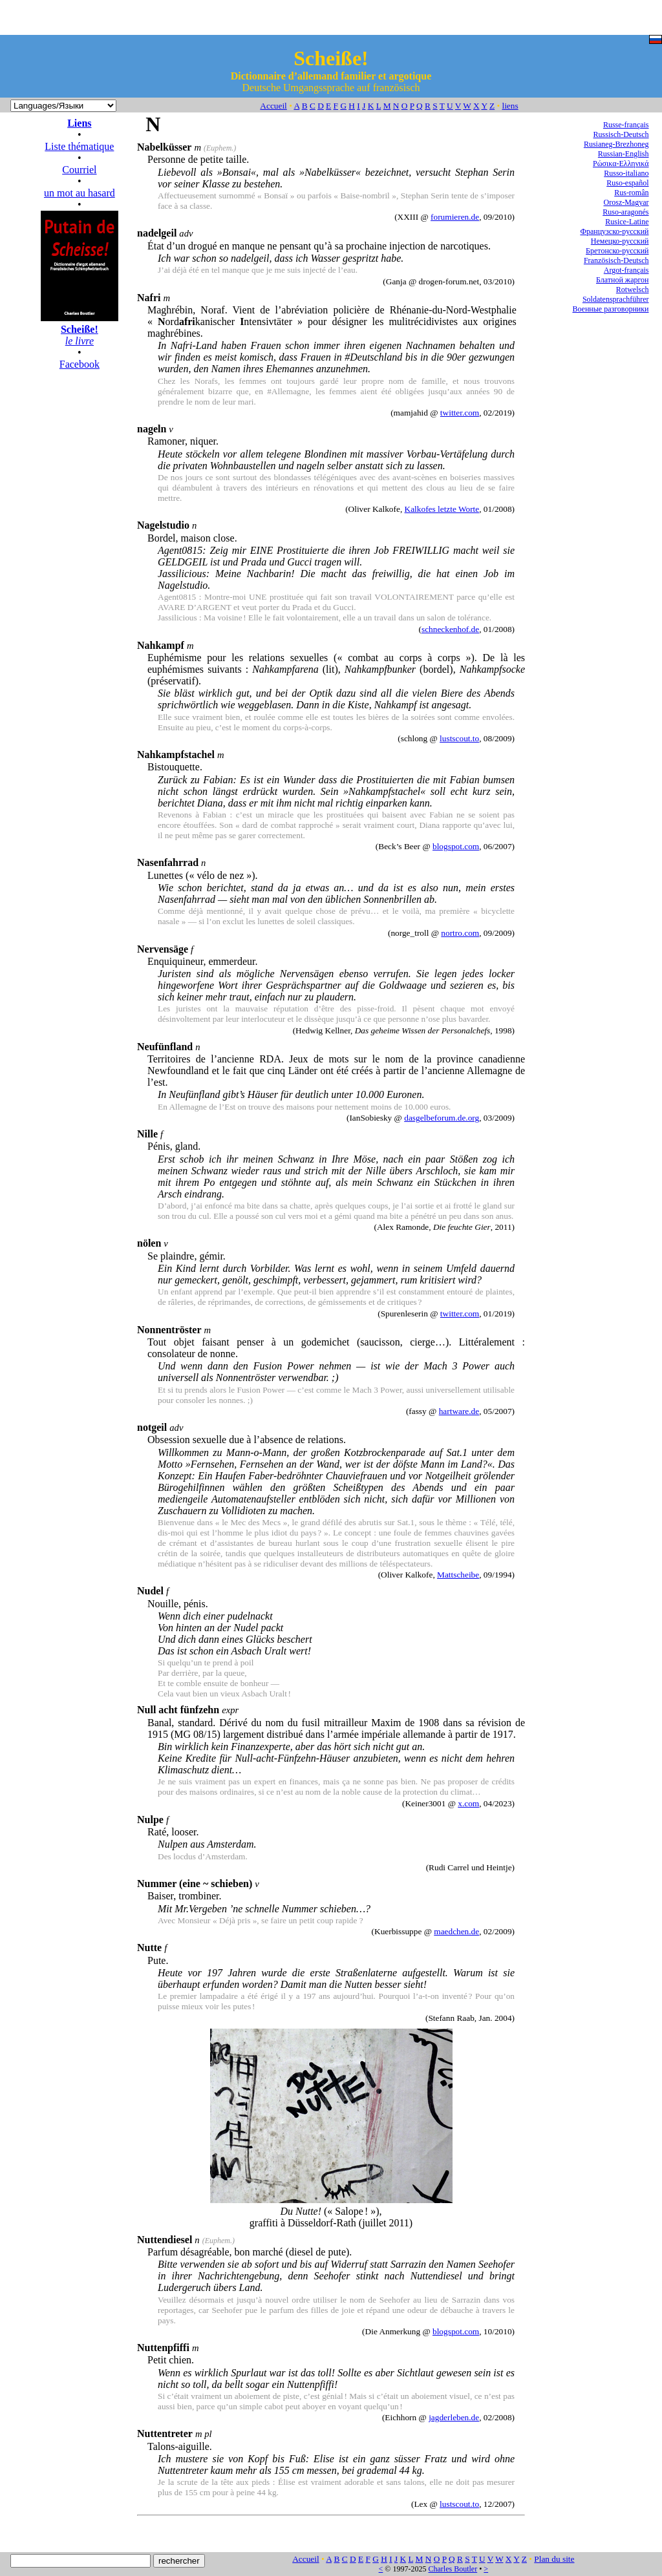 The width and height of the screenshot is (662, 2576). What do you see at coordinates (614, 231) in the screenshot?
I see `Французско-русский` at bounding box center [614, 231].